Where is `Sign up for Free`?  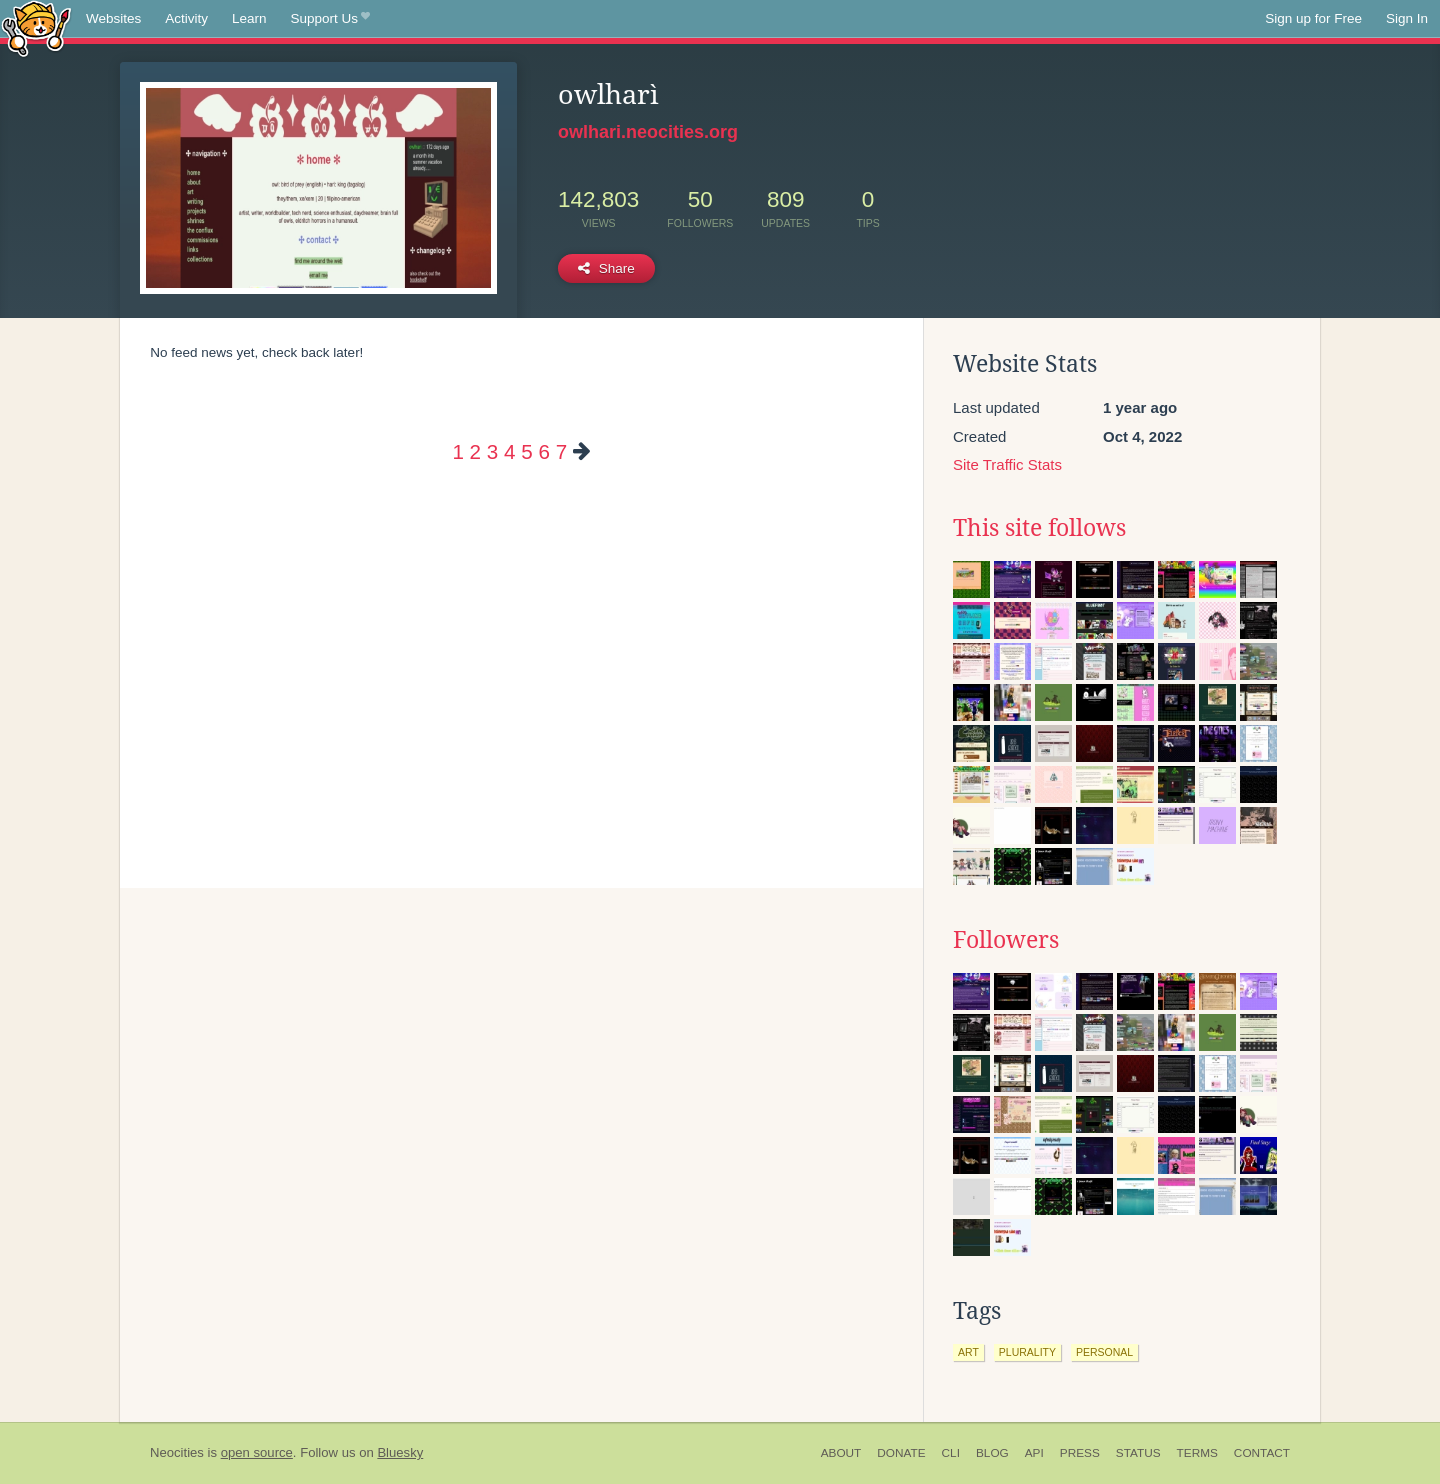
Sign up for Free is located at coordinates (1313, 18).